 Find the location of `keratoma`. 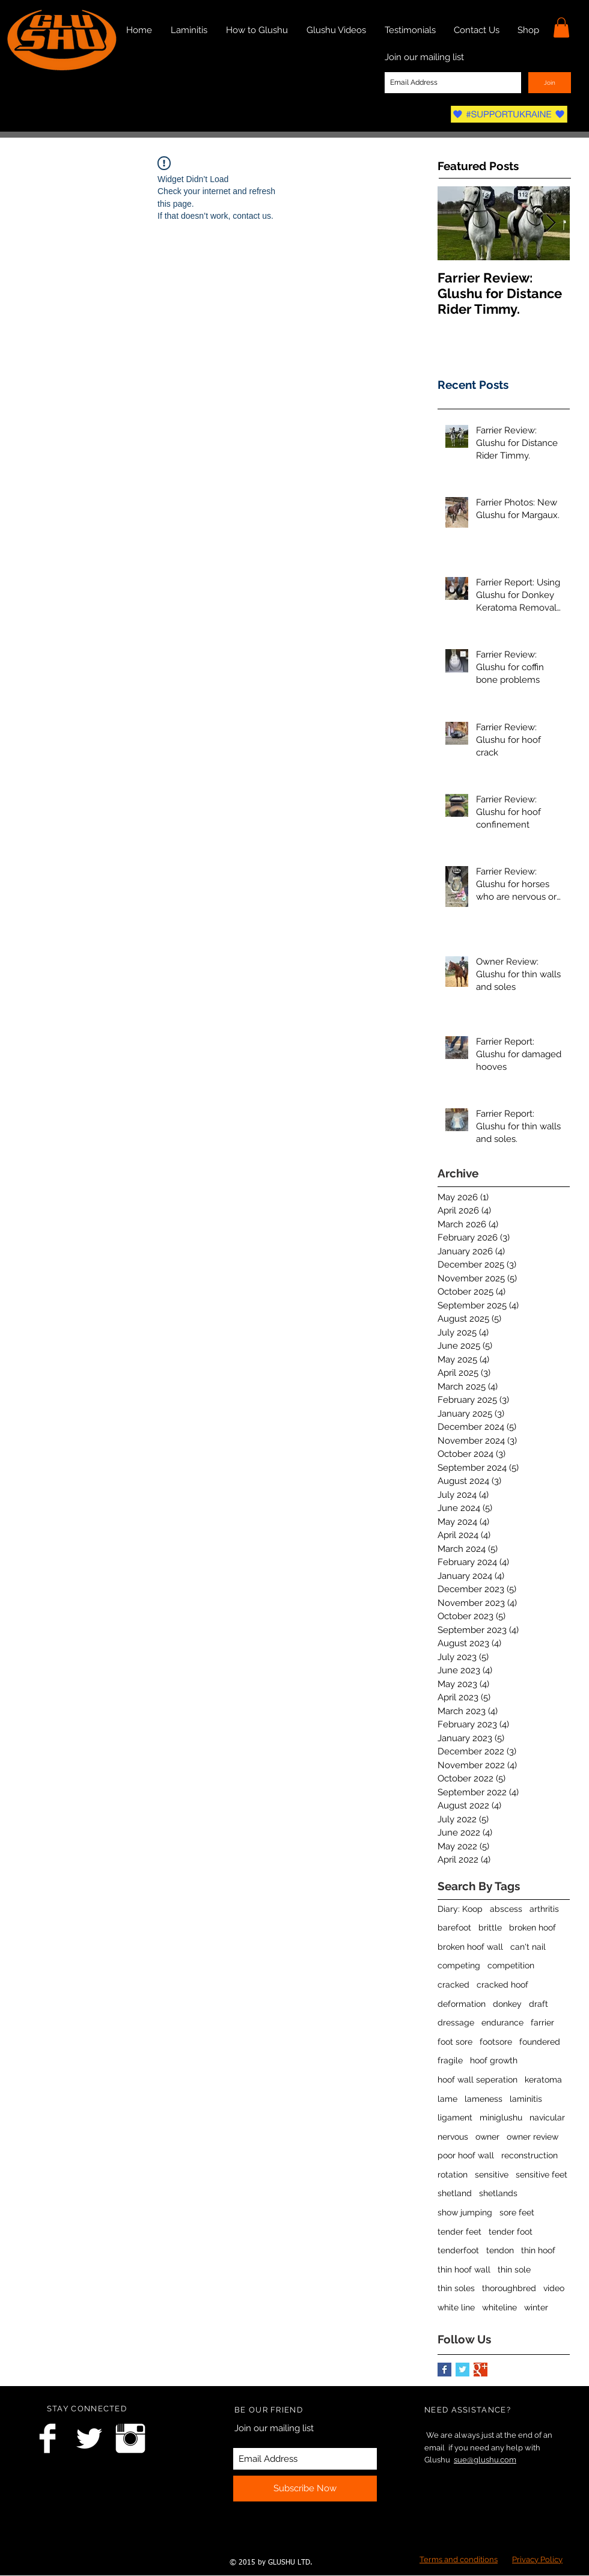

keratoma is located at coordinates (543, 2079).